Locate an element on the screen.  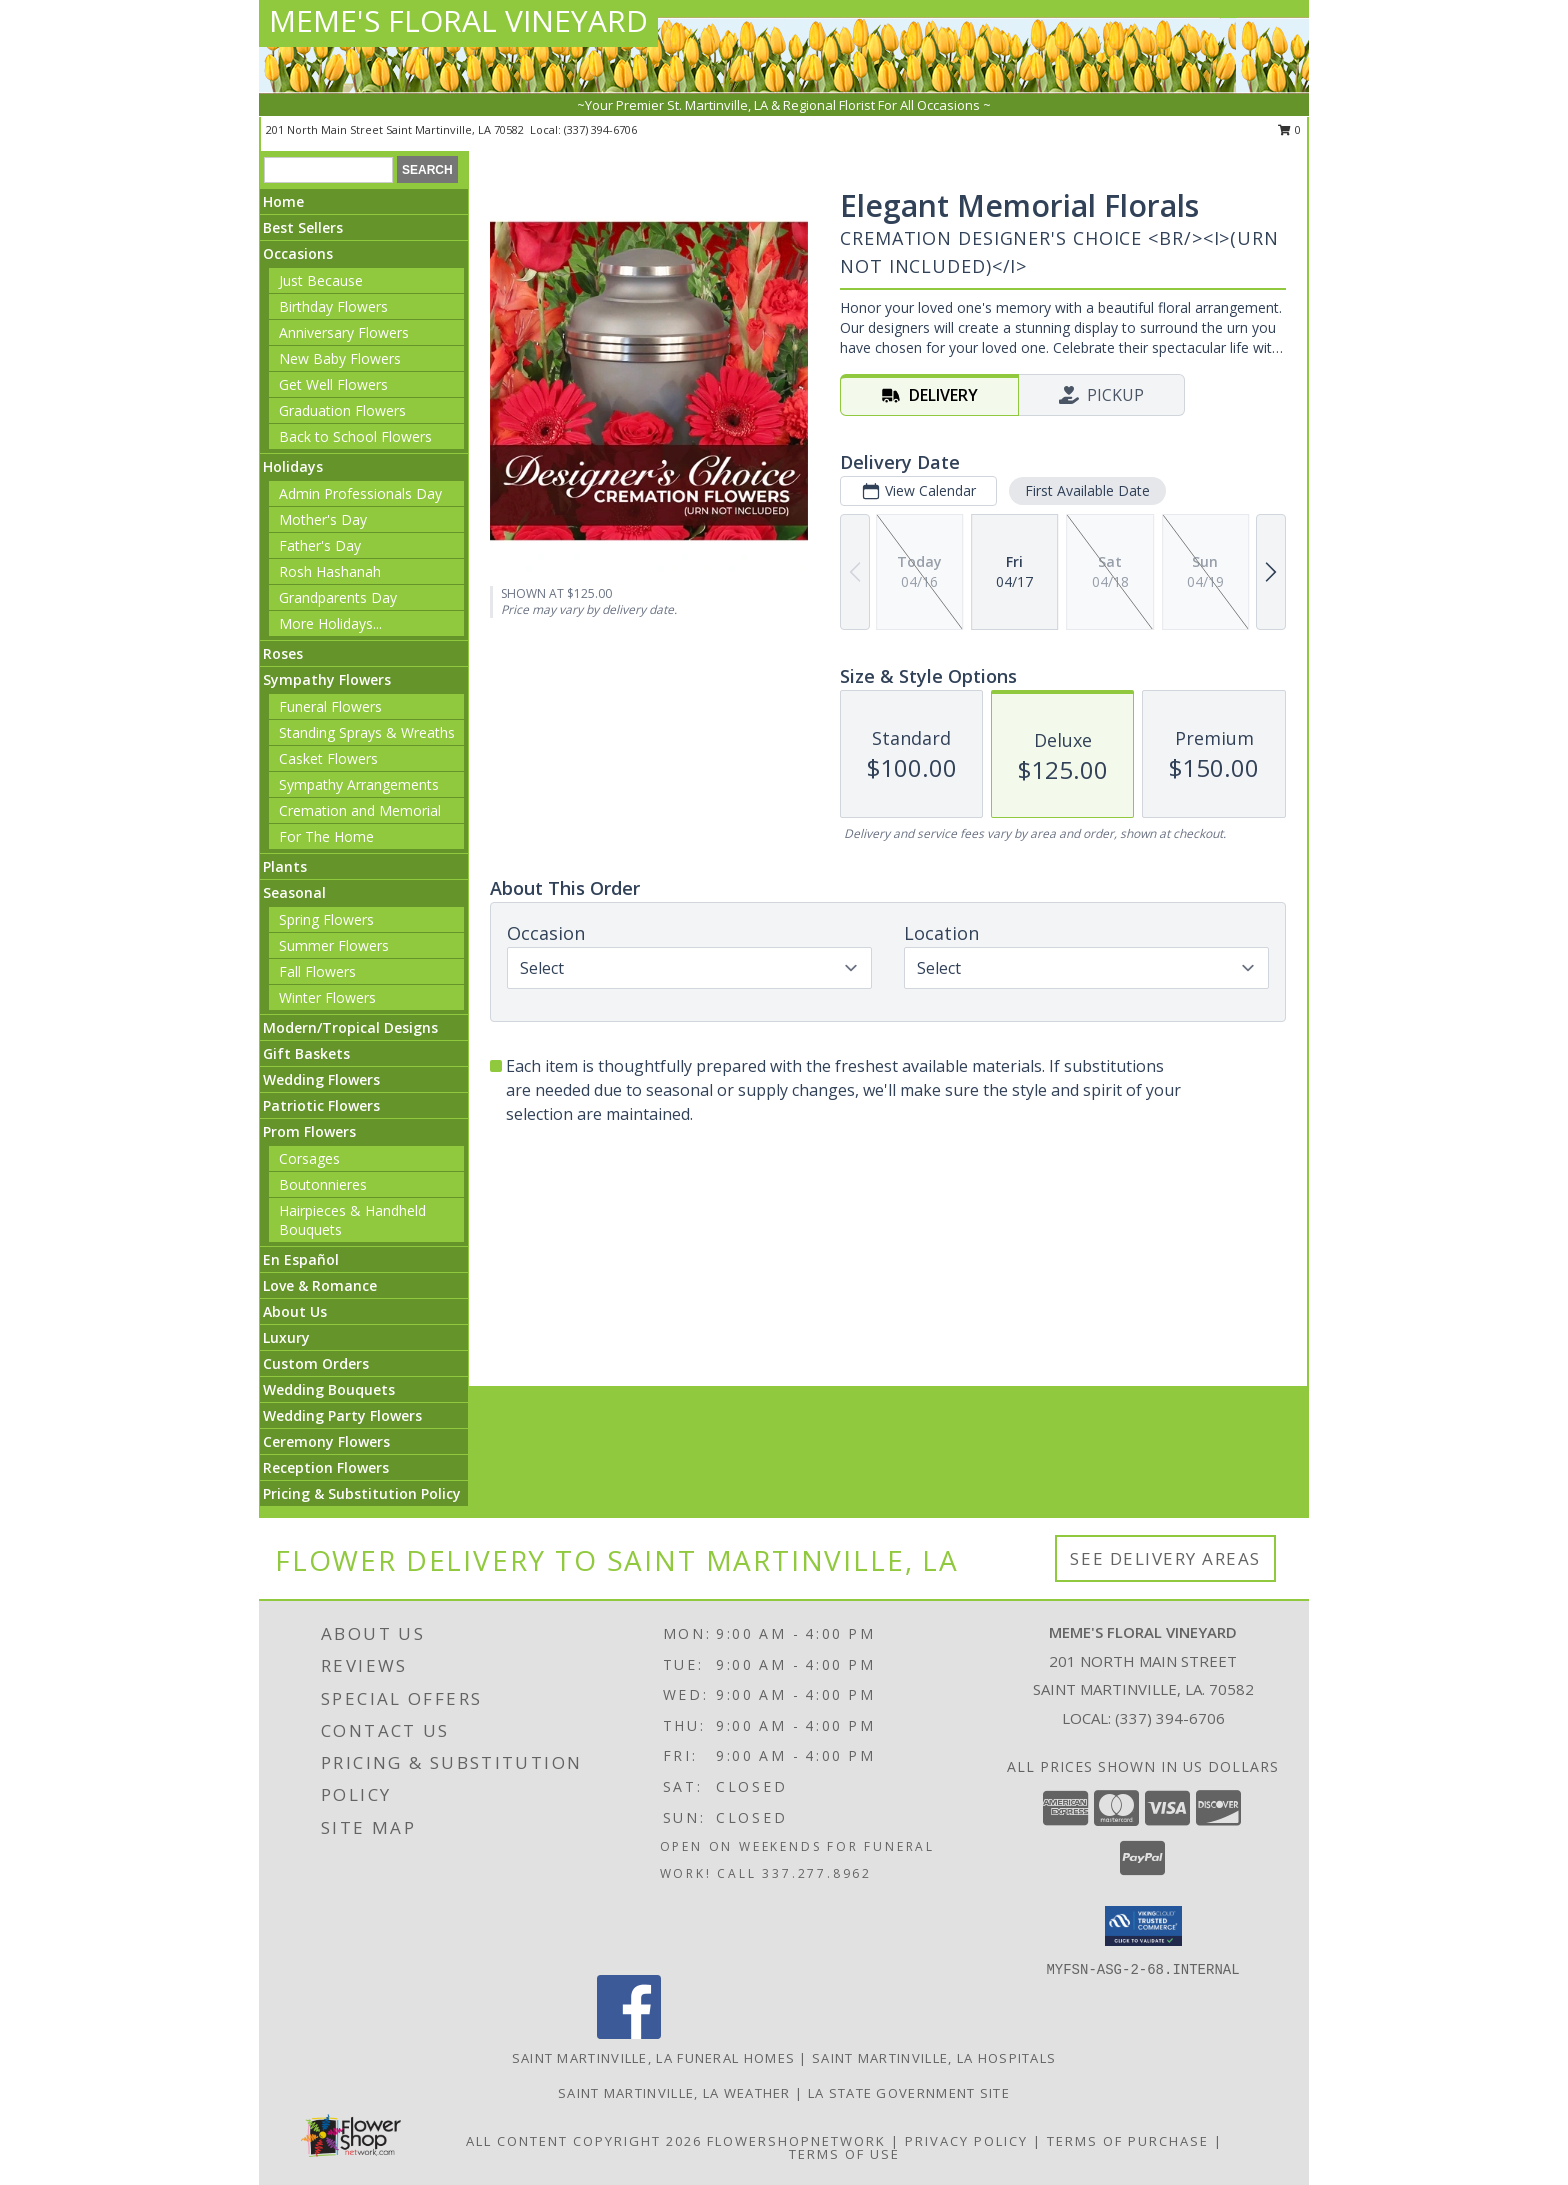
Saint Martinville, LA Weather is located at coordinates (674, 2093).